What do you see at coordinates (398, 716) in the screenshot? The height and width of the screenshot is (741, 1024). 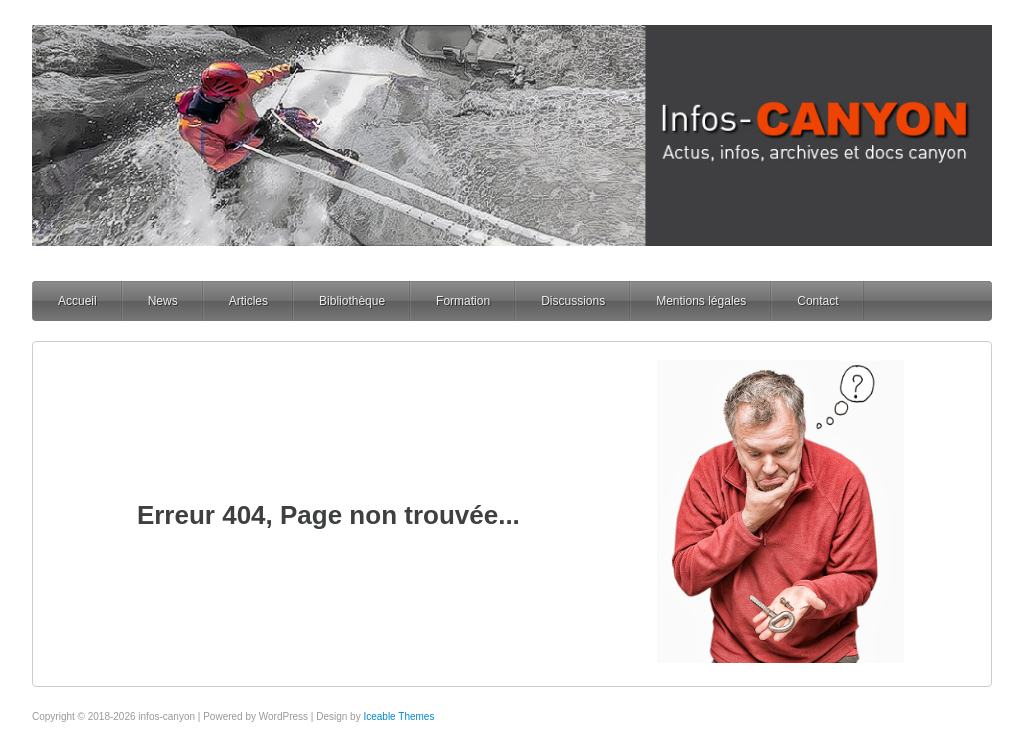 I see `Iceable Themes` at bounding box center [398, 716].